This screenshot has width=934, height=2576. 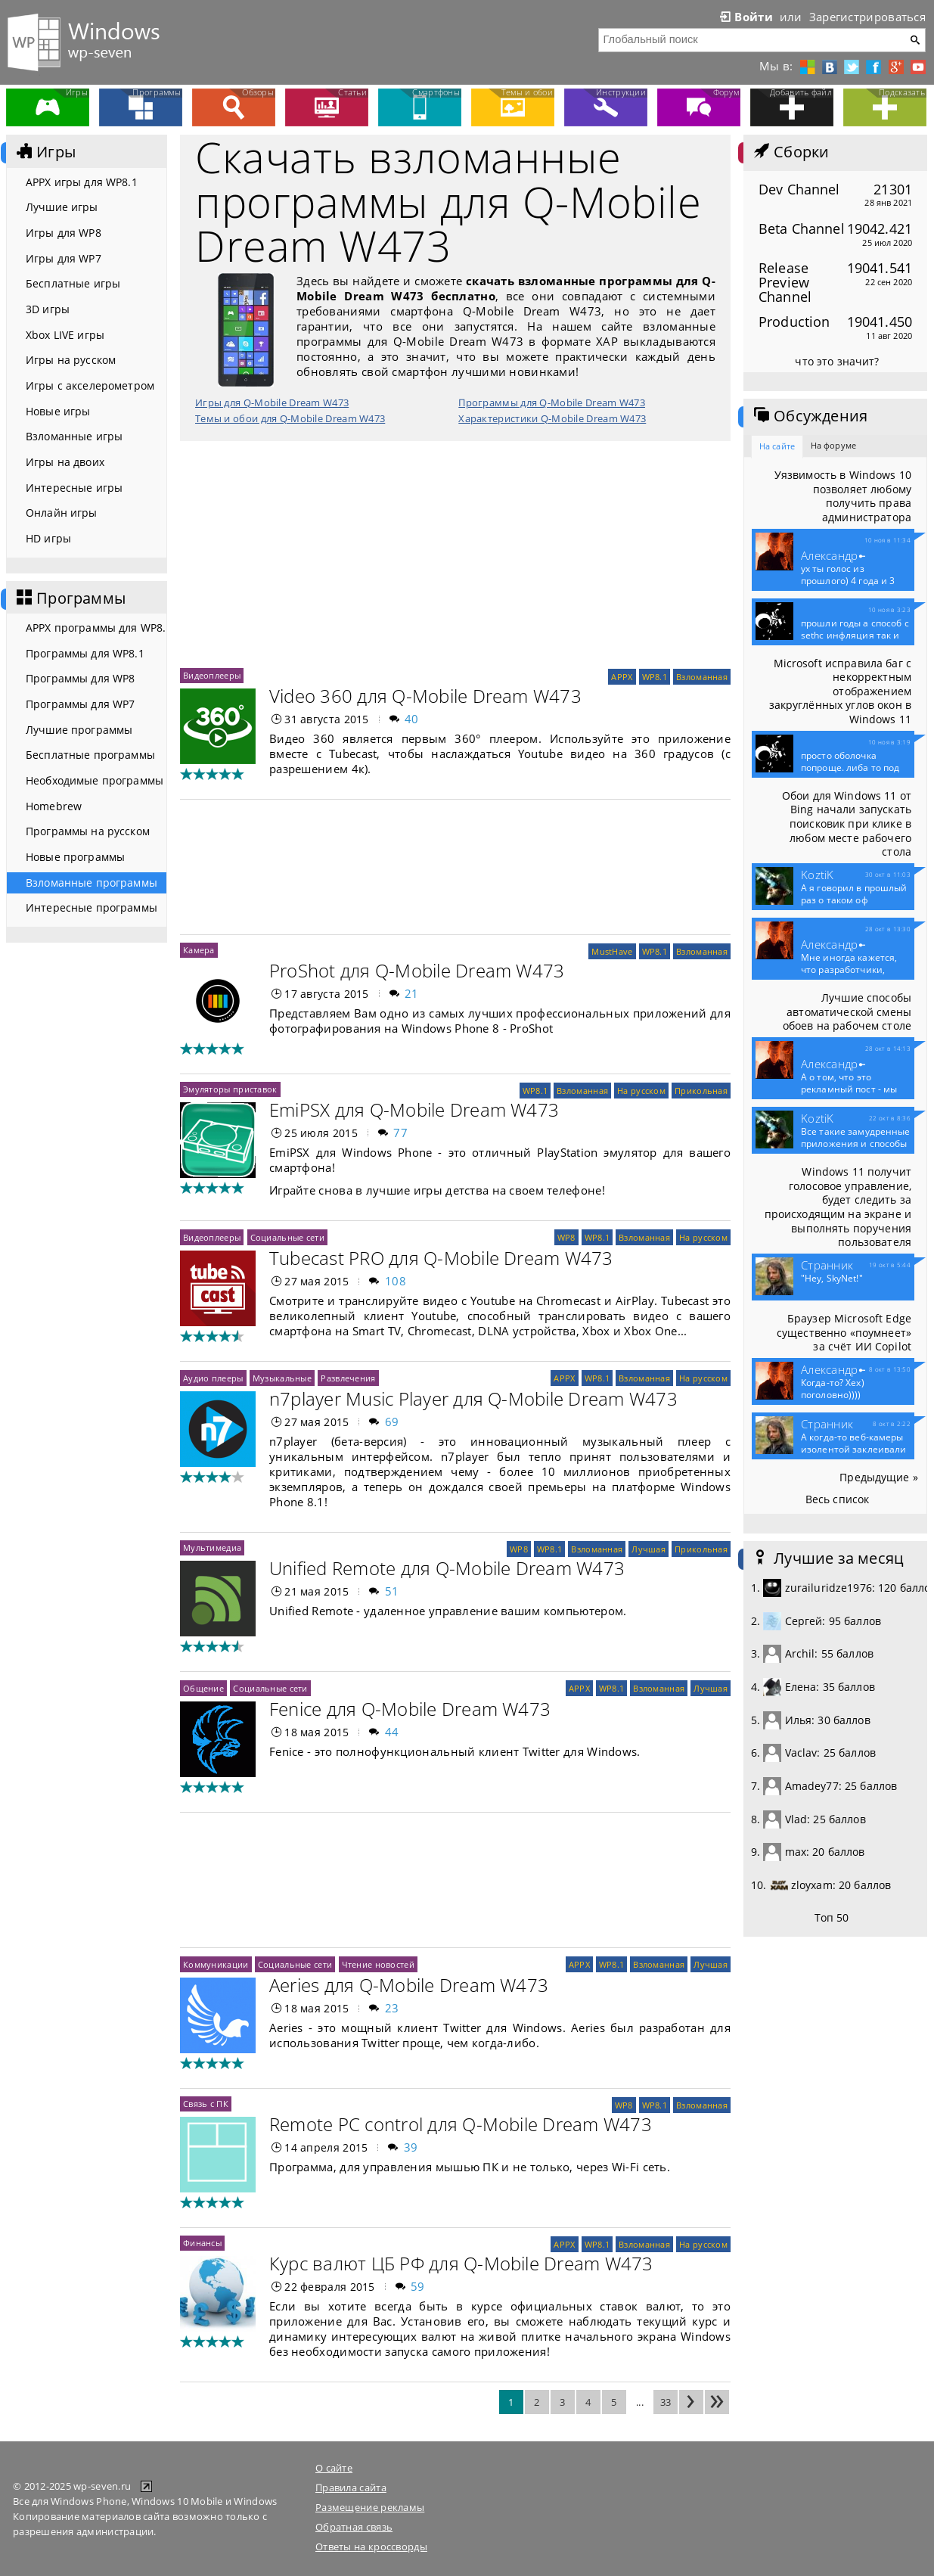 I want to click on WP8, so click(x=566, y=1237).